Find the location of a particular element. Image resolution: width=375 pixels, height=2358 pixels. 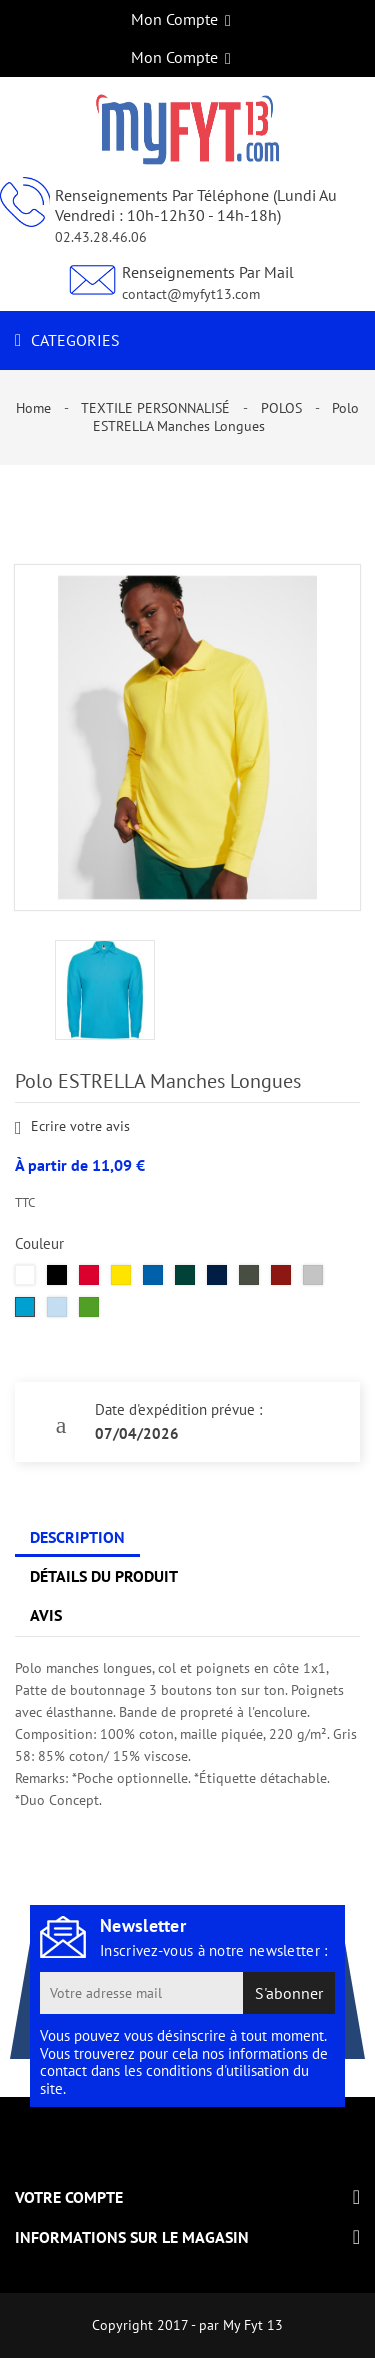

contact@myfyt13.com is located at coordinates (191, 294).